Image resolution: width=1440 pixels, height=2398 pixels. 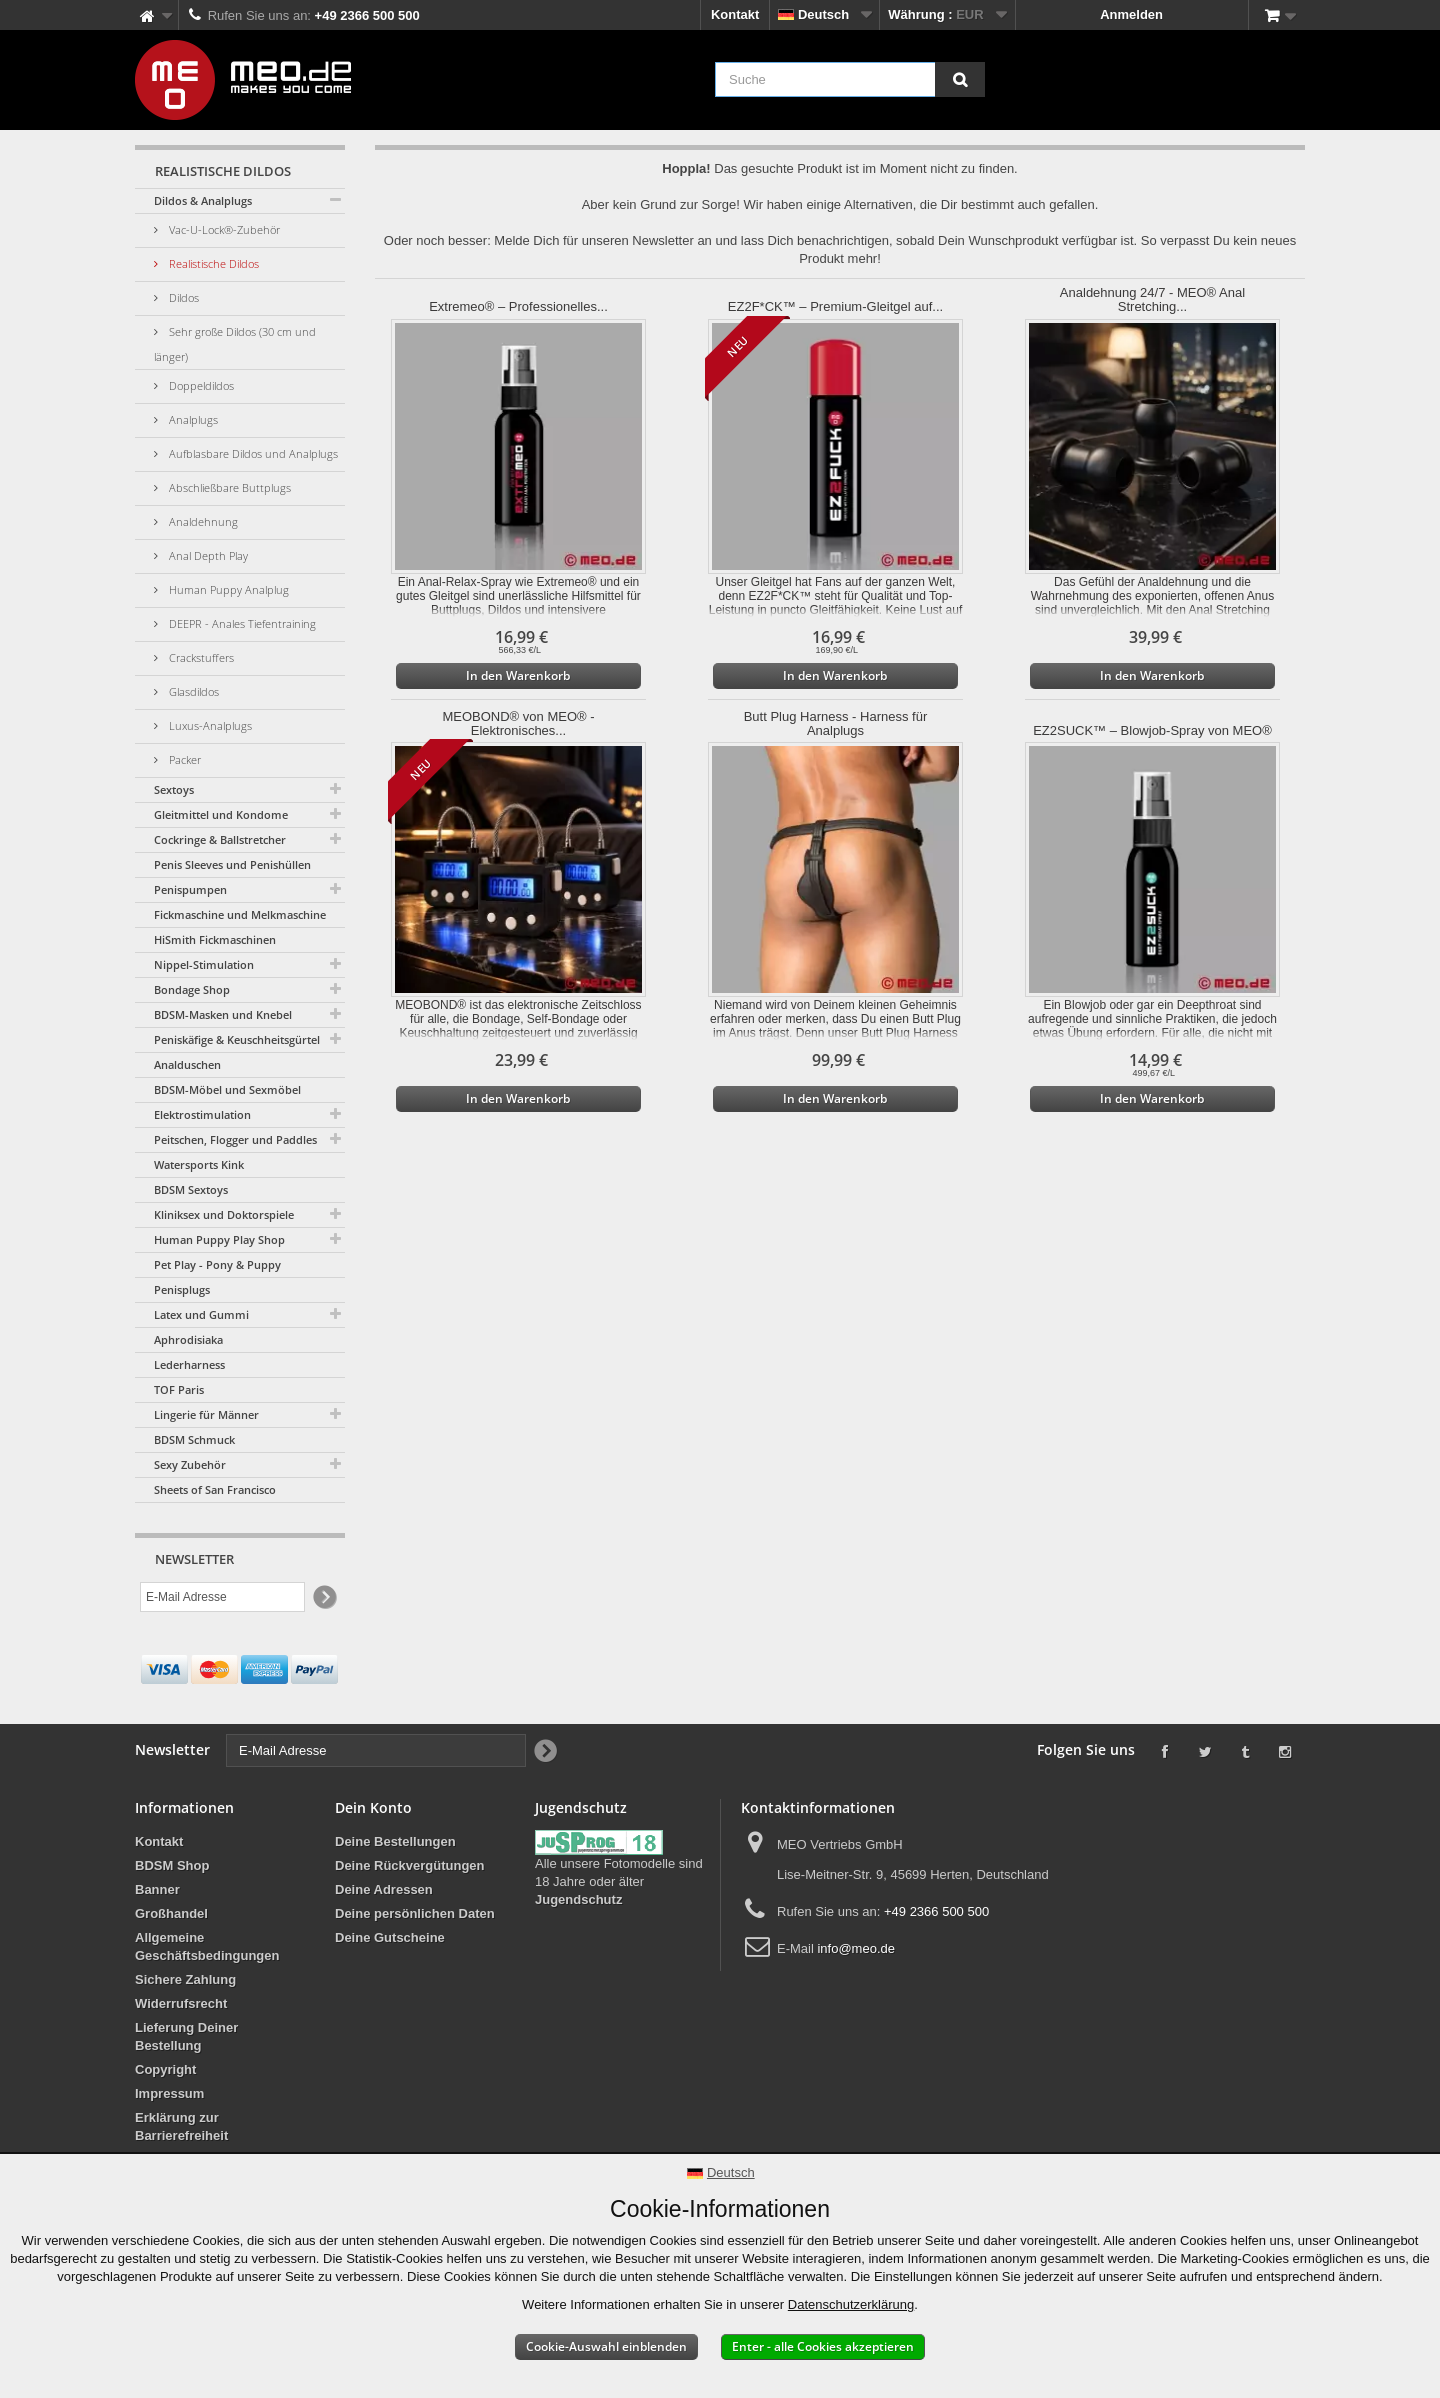 I want to click on BDSM-Masken und Knebel, so click(x=223, y=1014).